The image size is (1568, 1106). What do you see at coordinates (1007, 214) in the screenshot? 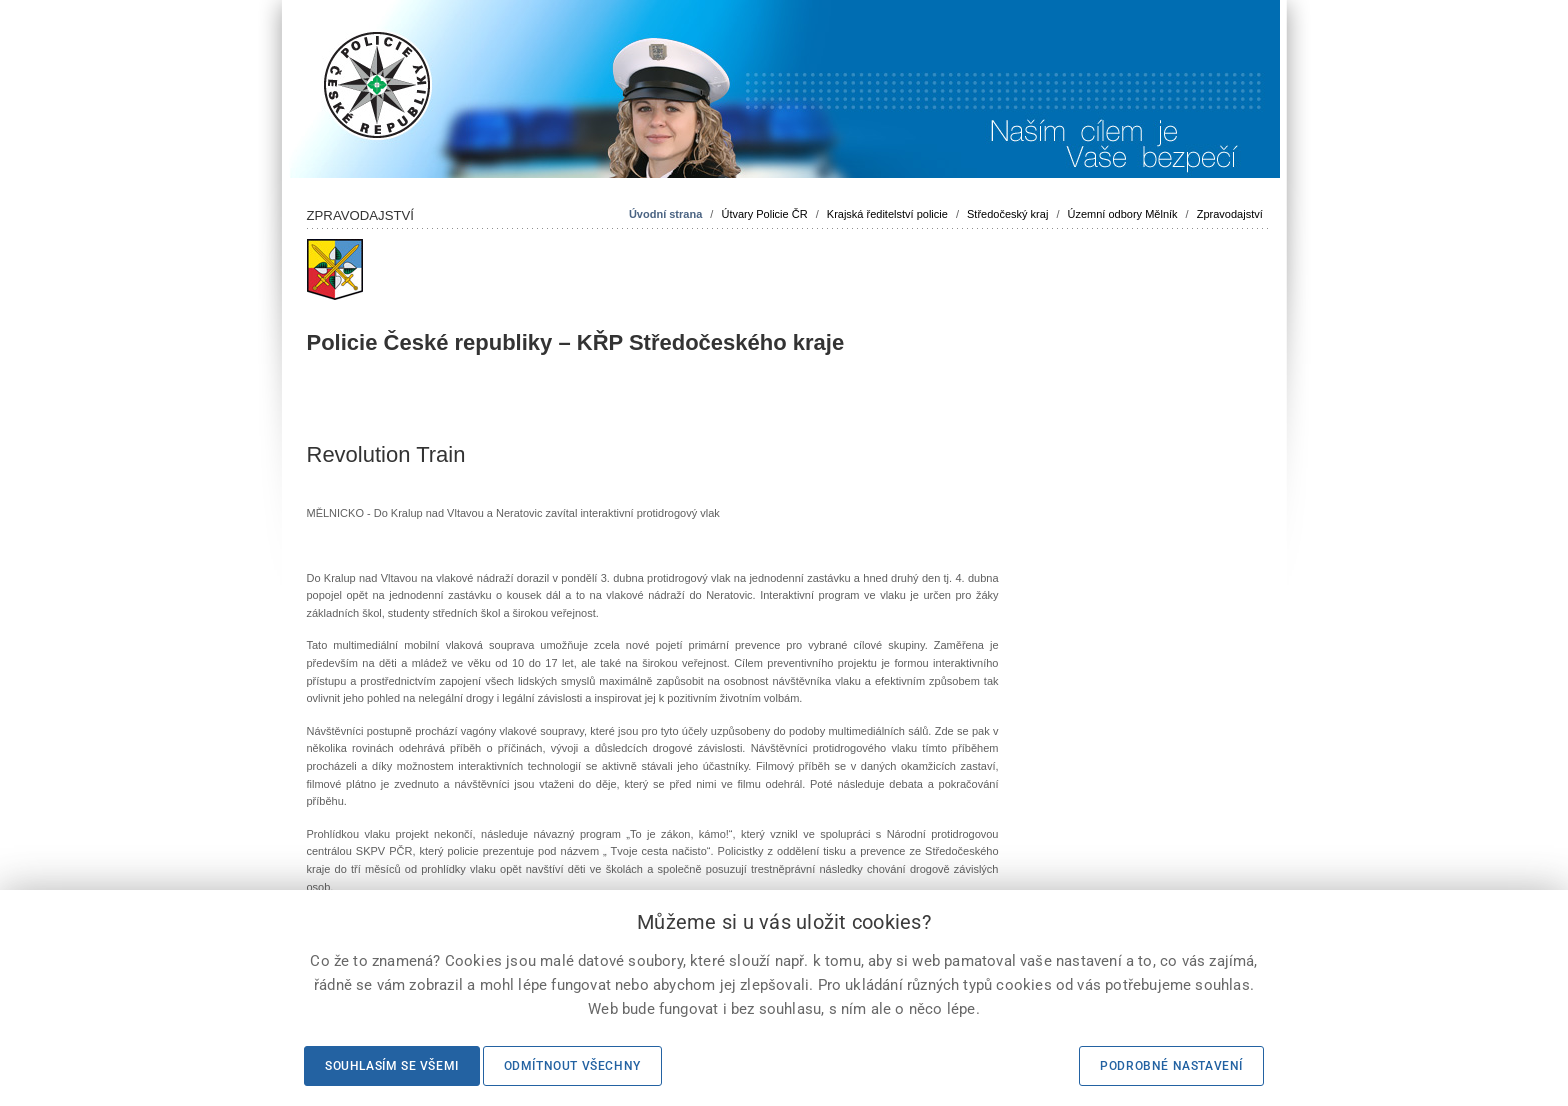
I see `Středočeský kraj` at bounding box center [1007, 214].